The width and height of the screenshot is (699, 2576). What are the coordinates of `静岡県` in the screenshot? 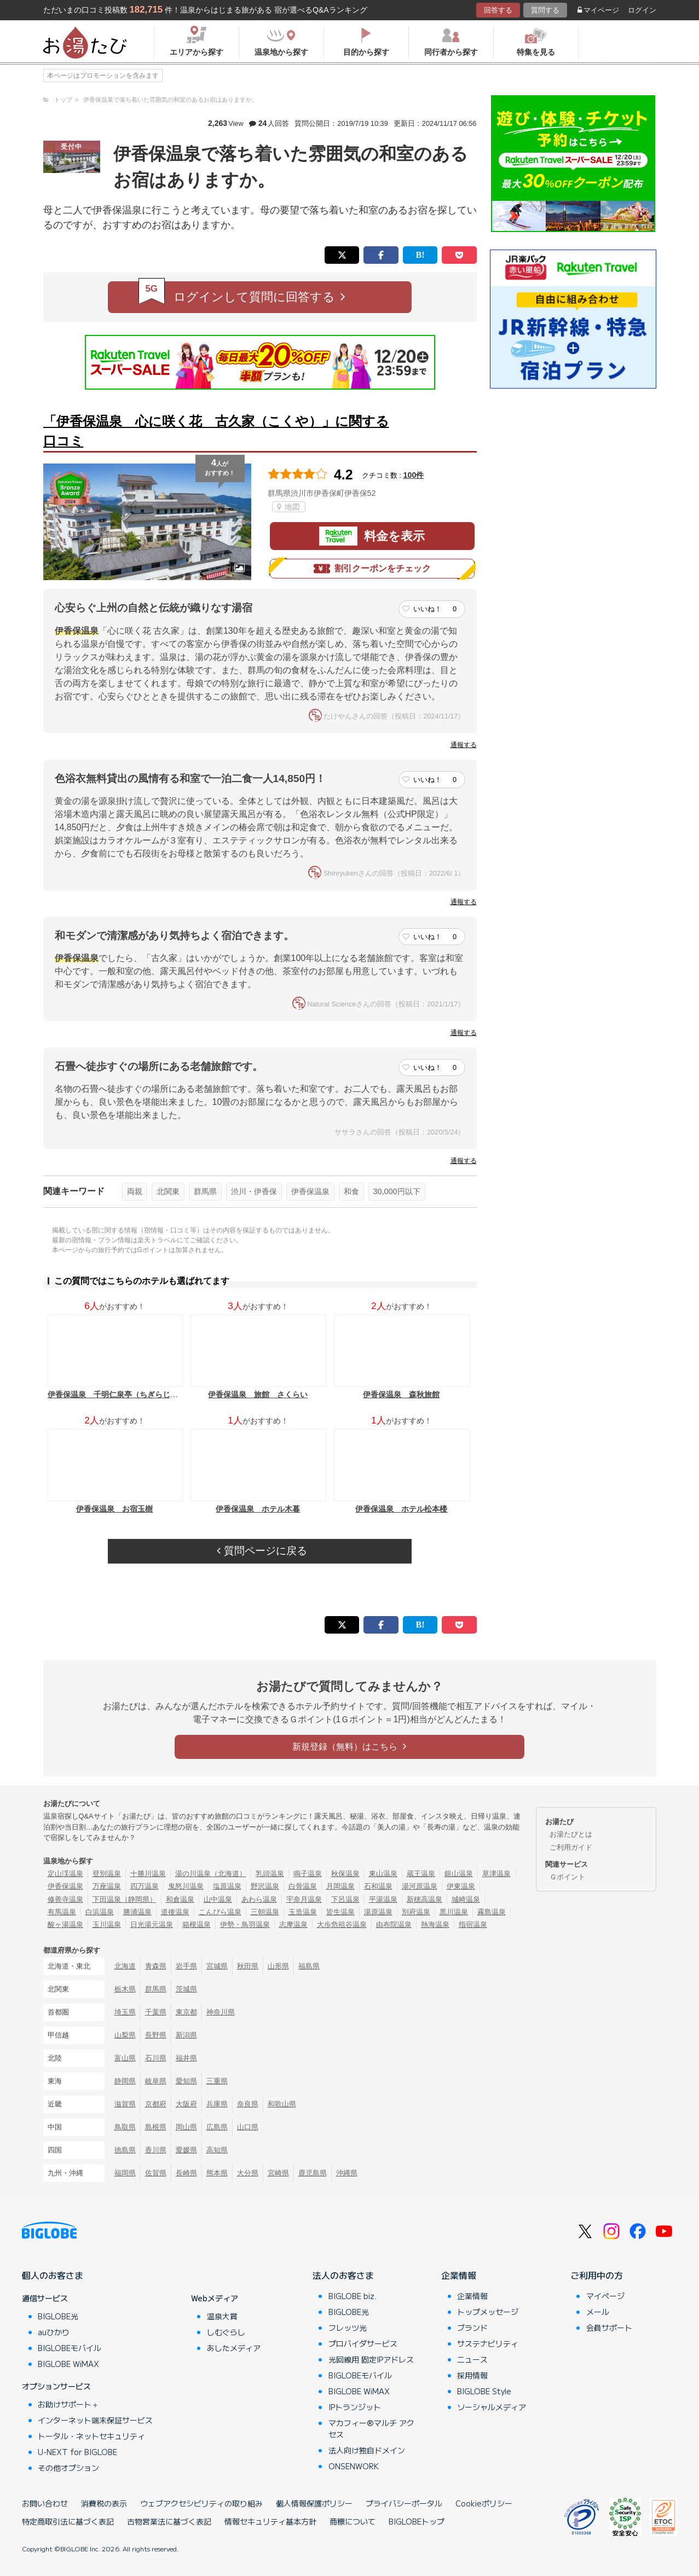 It's located at (125, 2081).